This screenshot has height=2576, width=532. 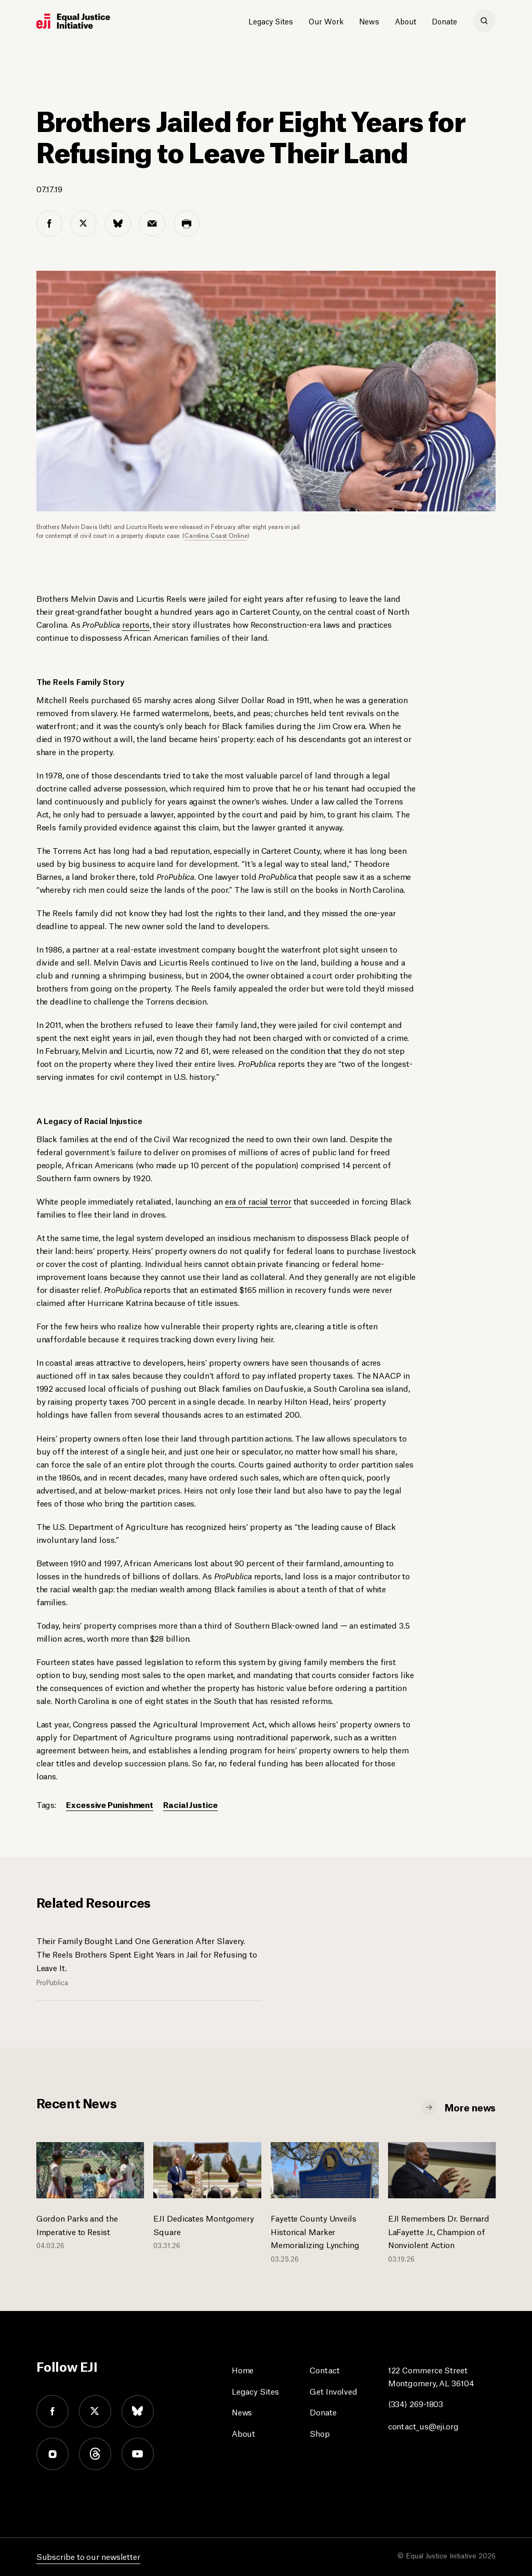 I want to click on Our Work, so click(x=326, y=21).